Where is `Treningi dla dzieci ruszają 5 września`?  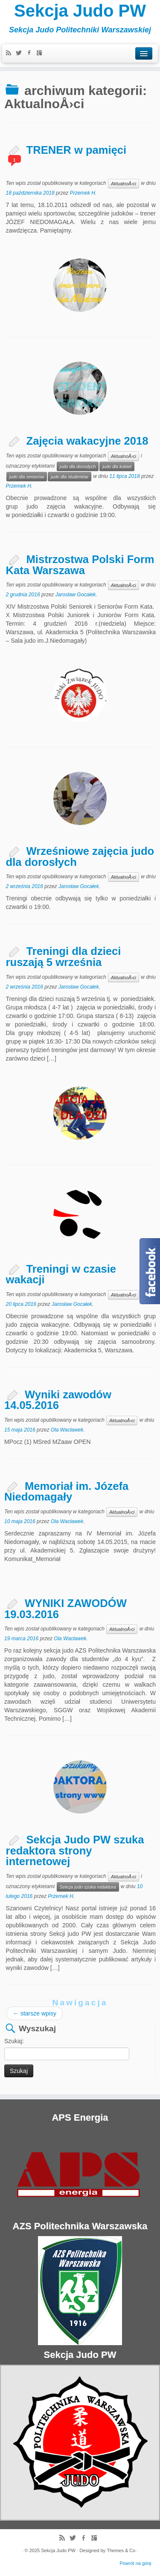
Treningi dla dzieci ruszają 5 września is located at coordinates (63, 956).